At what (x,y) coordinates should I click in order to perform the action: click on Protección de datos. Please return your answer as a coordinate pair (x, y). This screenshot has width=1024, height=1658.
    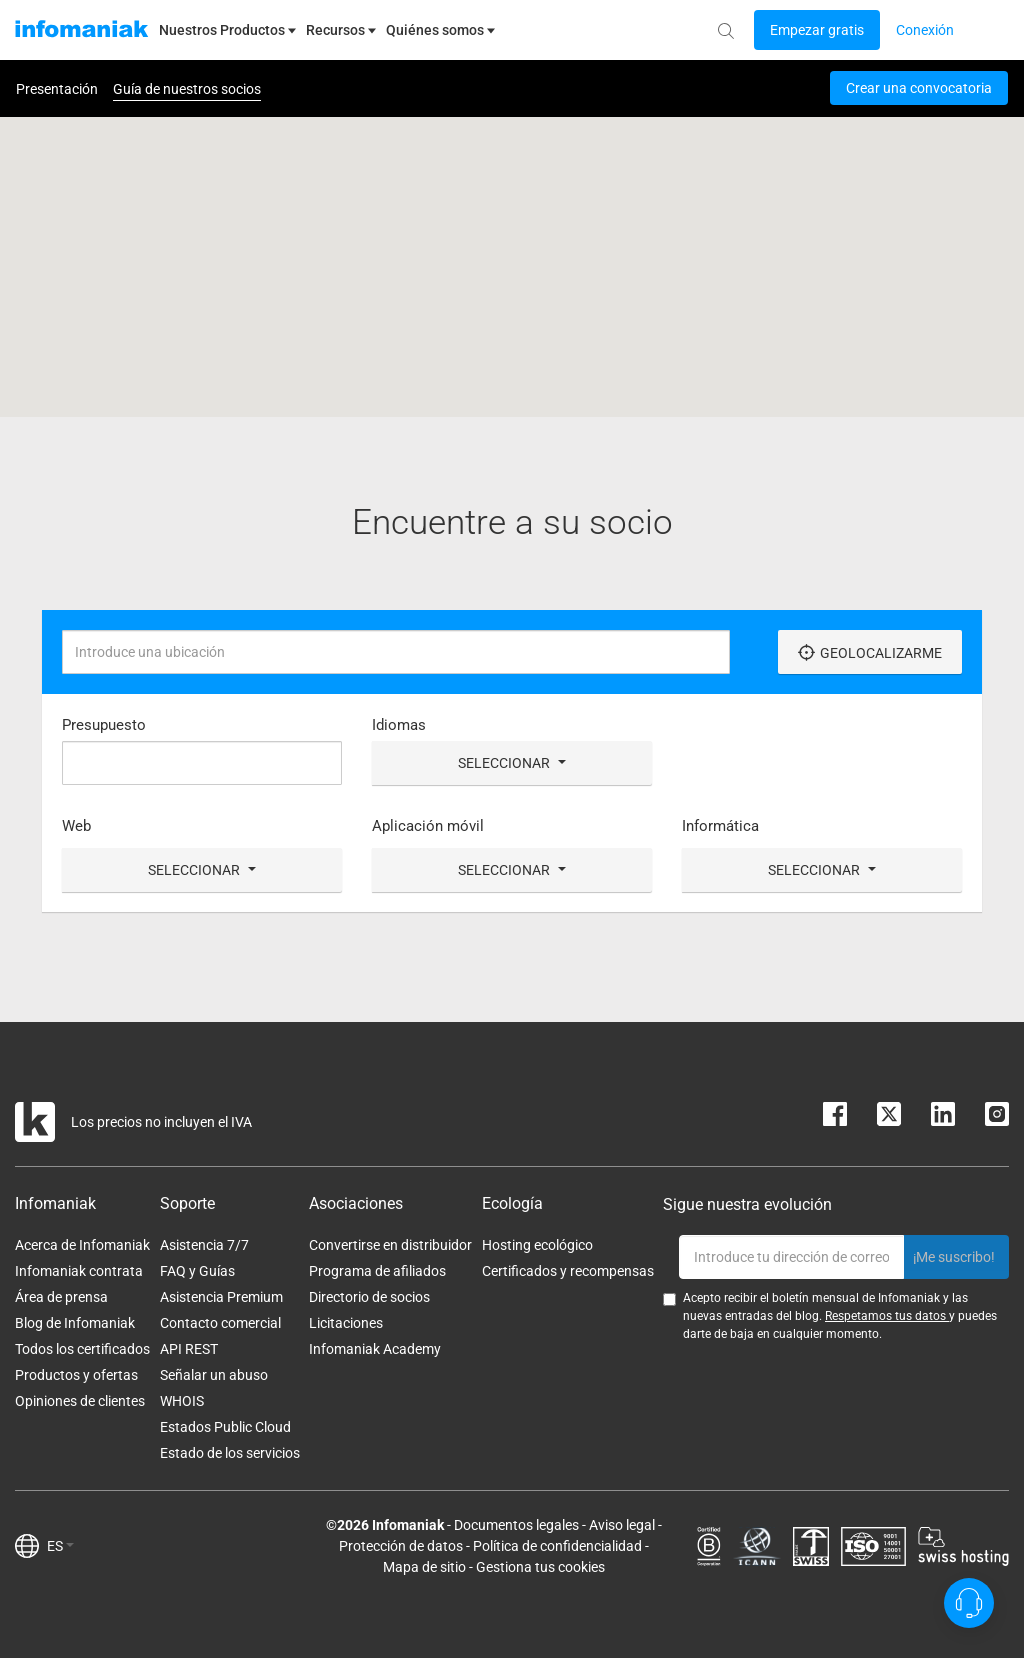
    Looking at the image, I should click on (401, 1546).